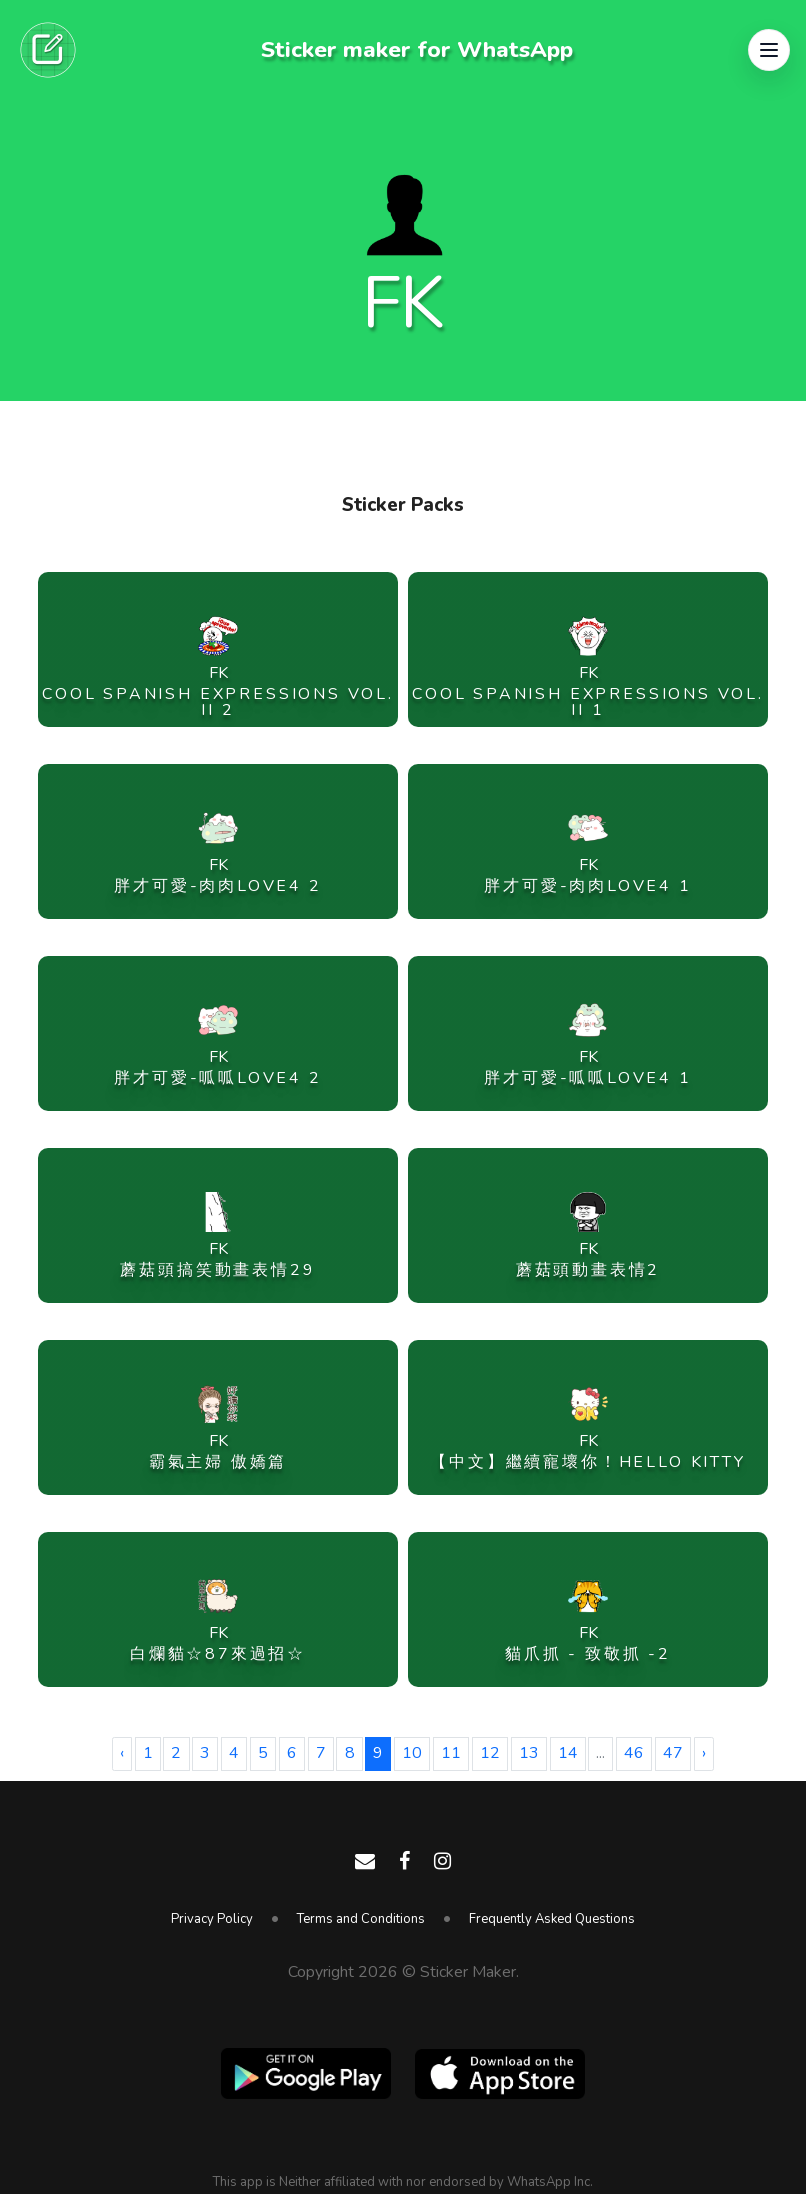 This screenshot has height=2194, width=806. What do you see at coordinates (451, 1753) in the screenshot?
I see `11` at bounding box center [451, 1753].